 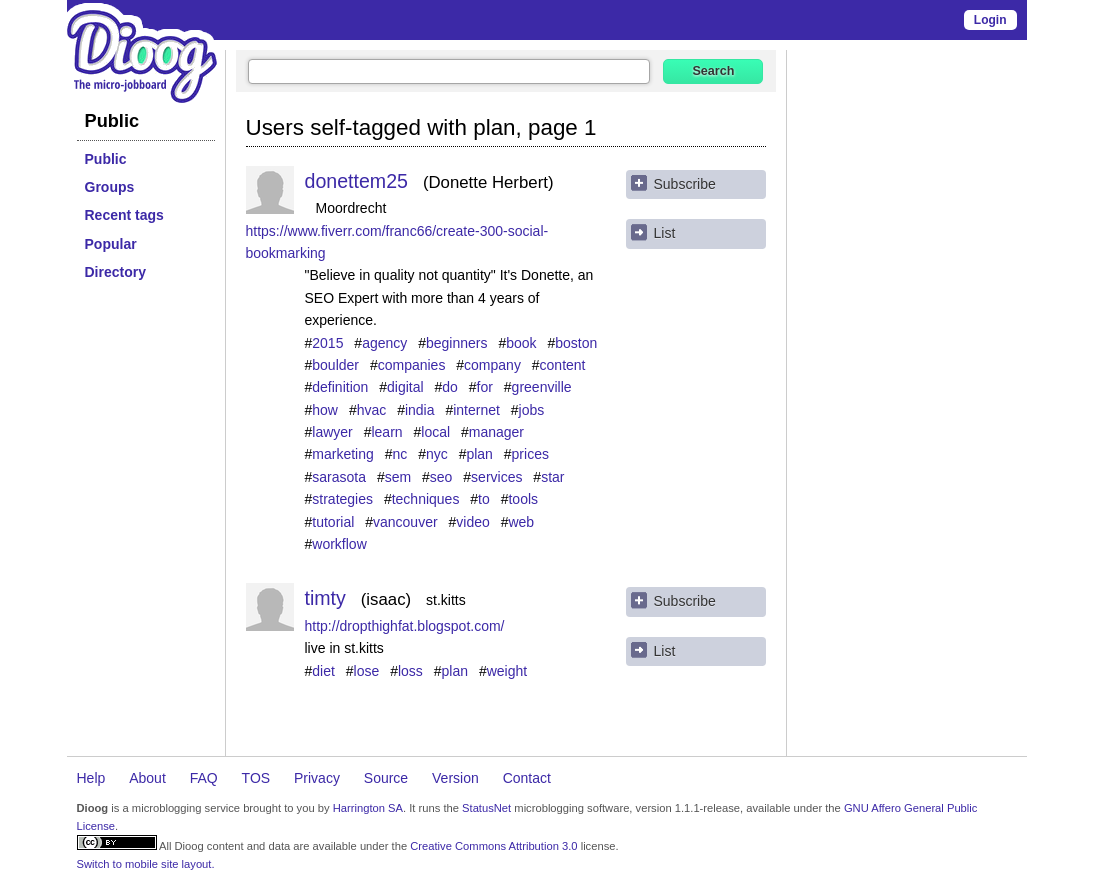 I want to click on List, so click(x=665, y=233).